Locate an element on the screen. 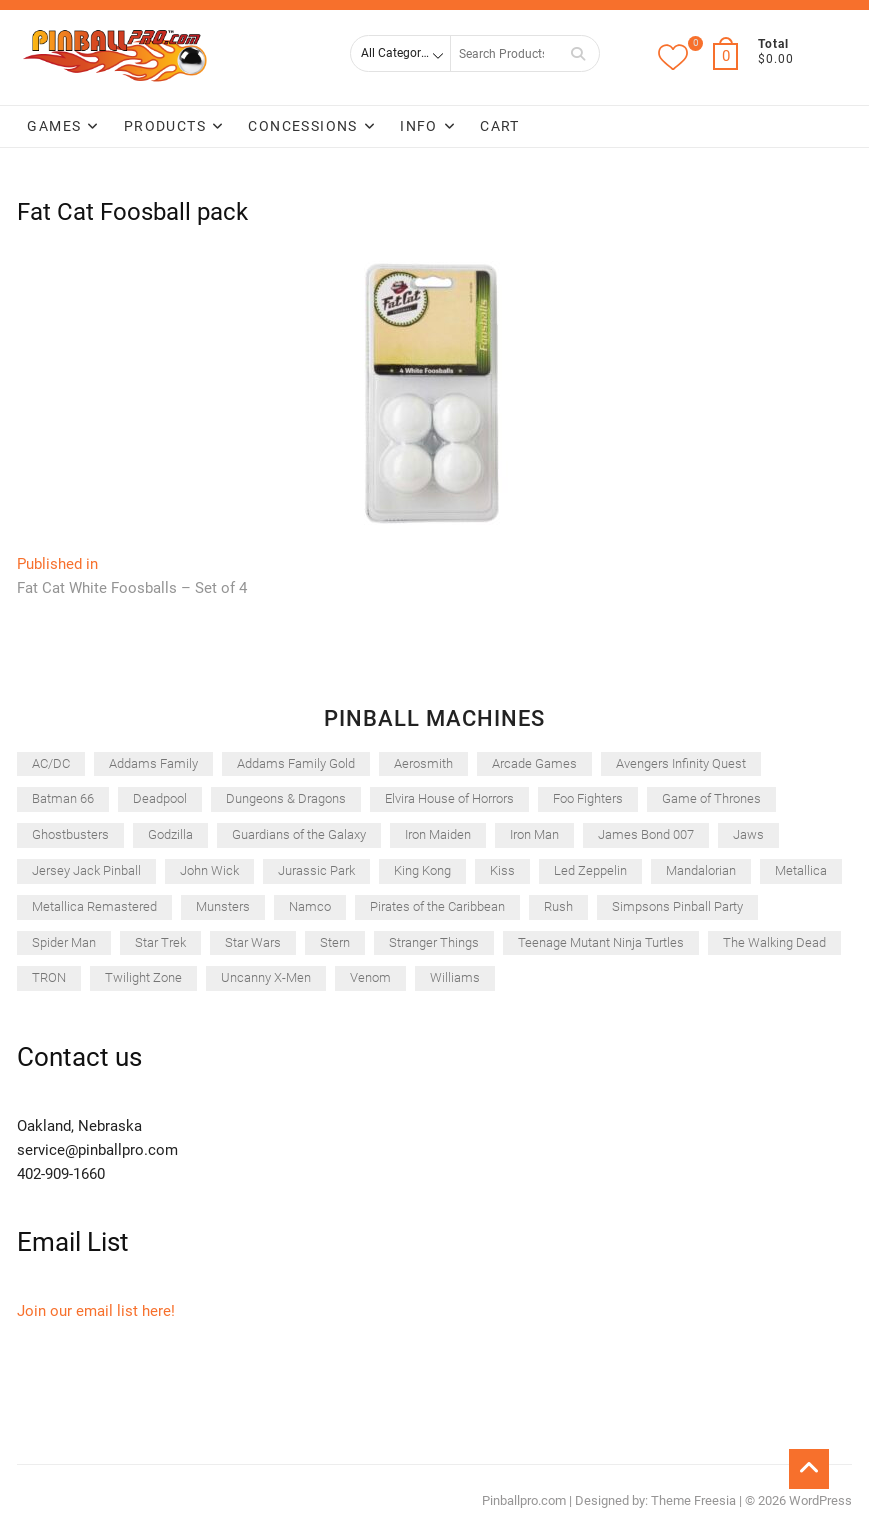 The width and height of the screenshot is (869, 1529). Star Wars [Star Wars (64 items)] is located at coordinates (253, 942).